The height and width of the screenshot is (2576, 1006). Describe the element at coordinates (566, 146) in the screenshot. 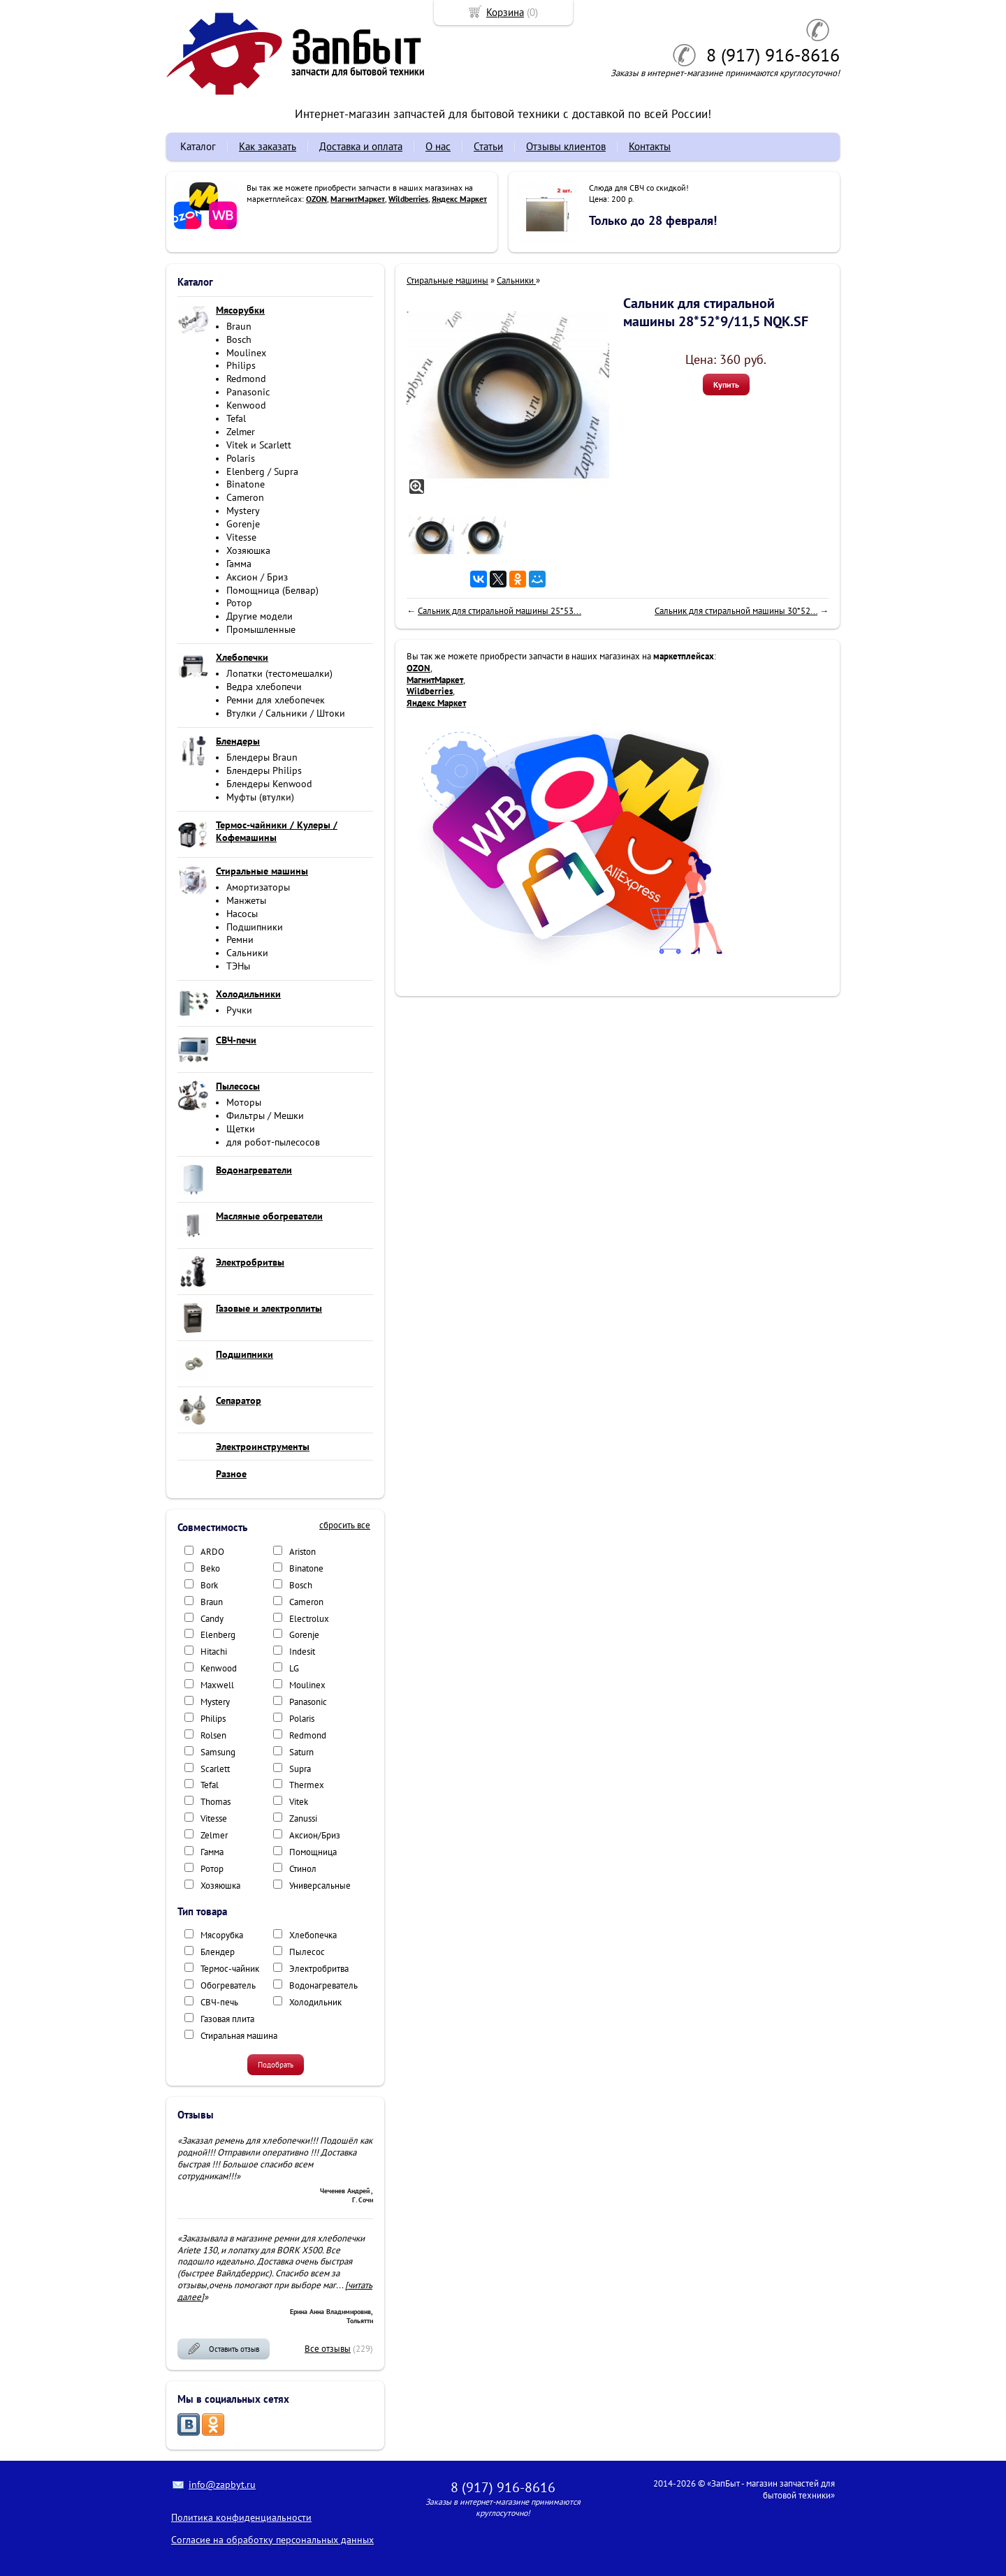

I see `Отзывы клиентов` at that location.